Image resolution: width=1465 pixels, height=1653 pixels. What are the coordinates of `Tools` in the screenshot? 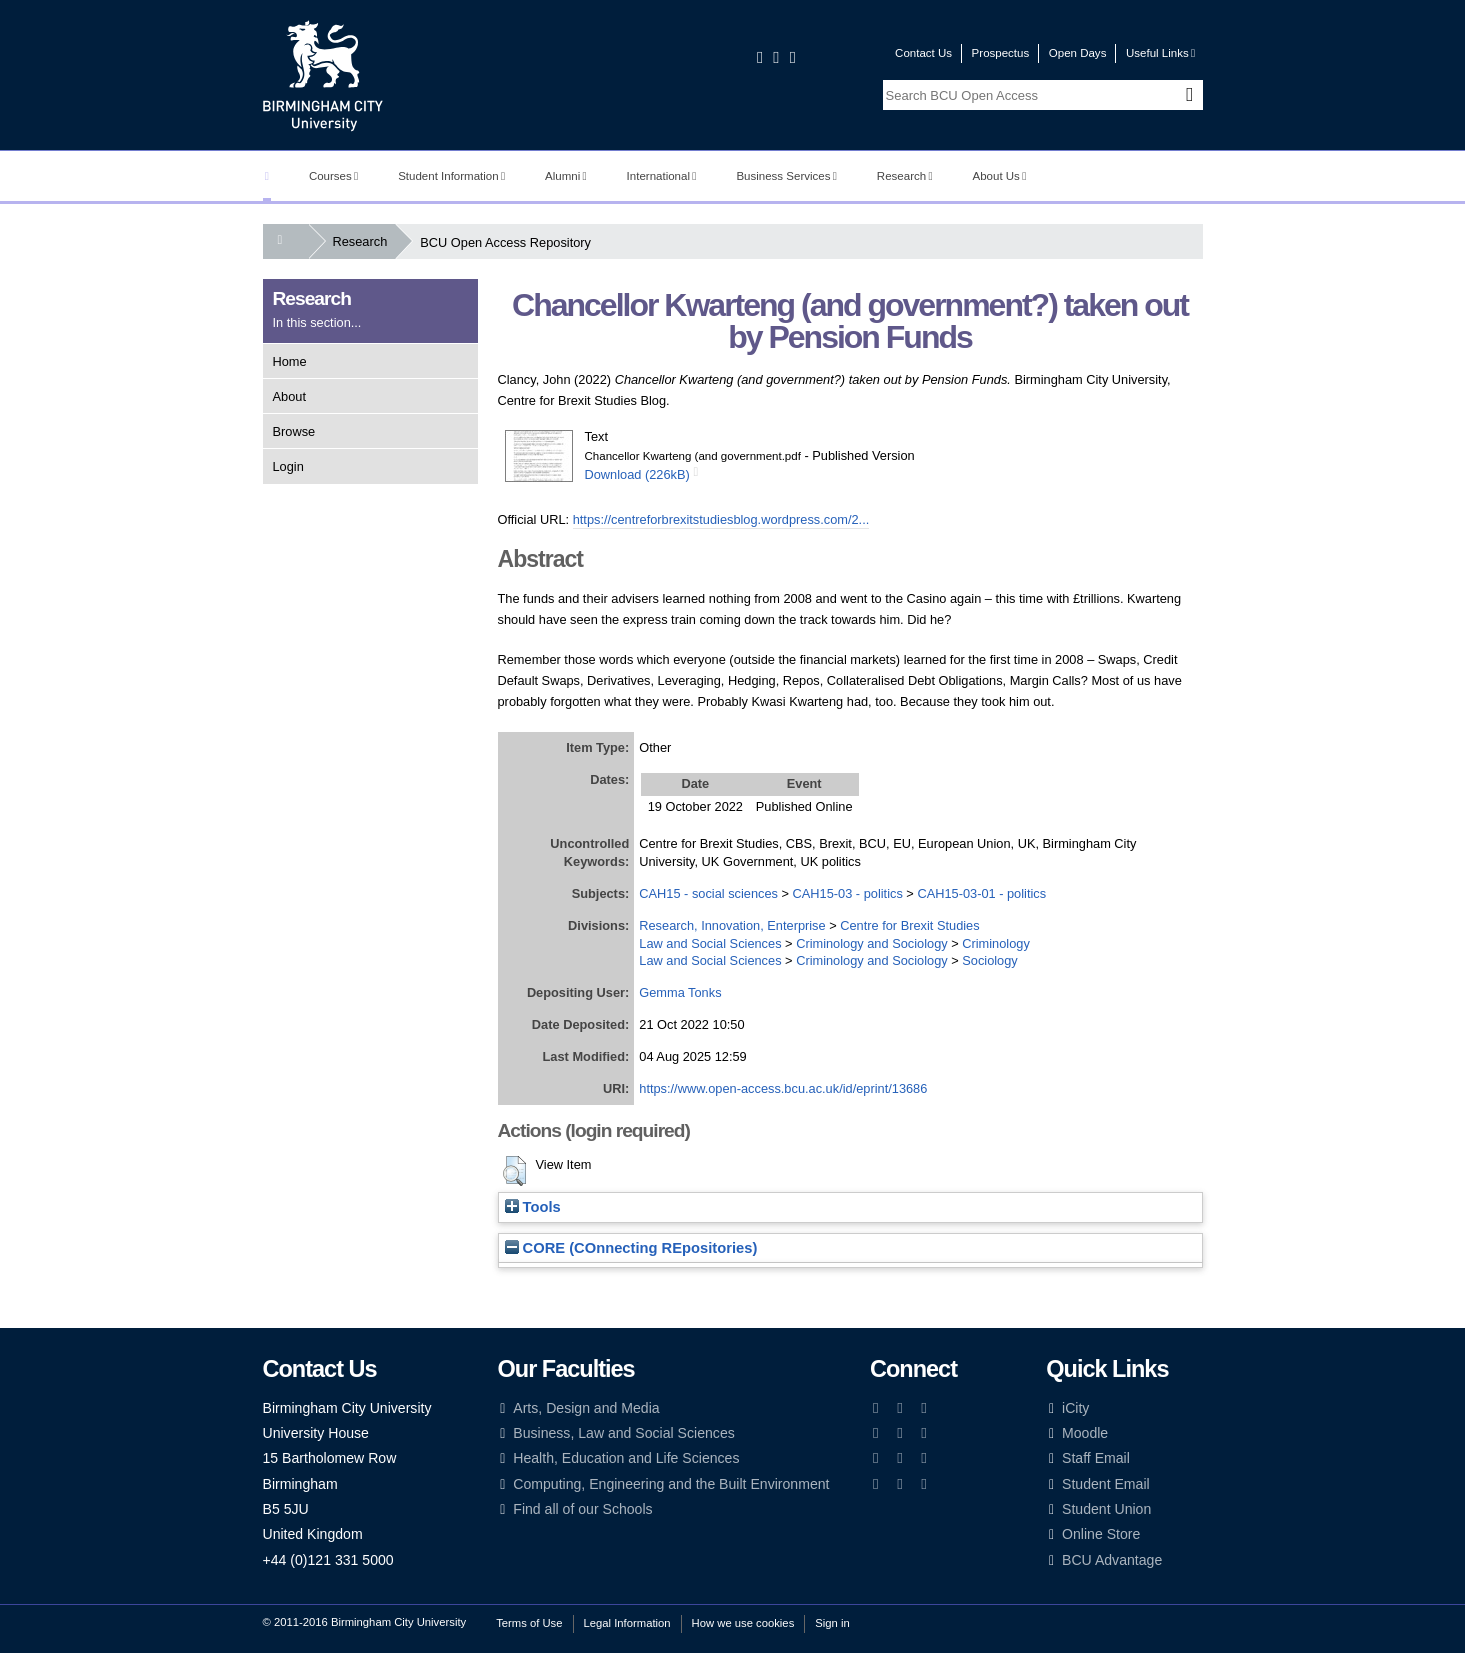 It's located at (533, 1207).